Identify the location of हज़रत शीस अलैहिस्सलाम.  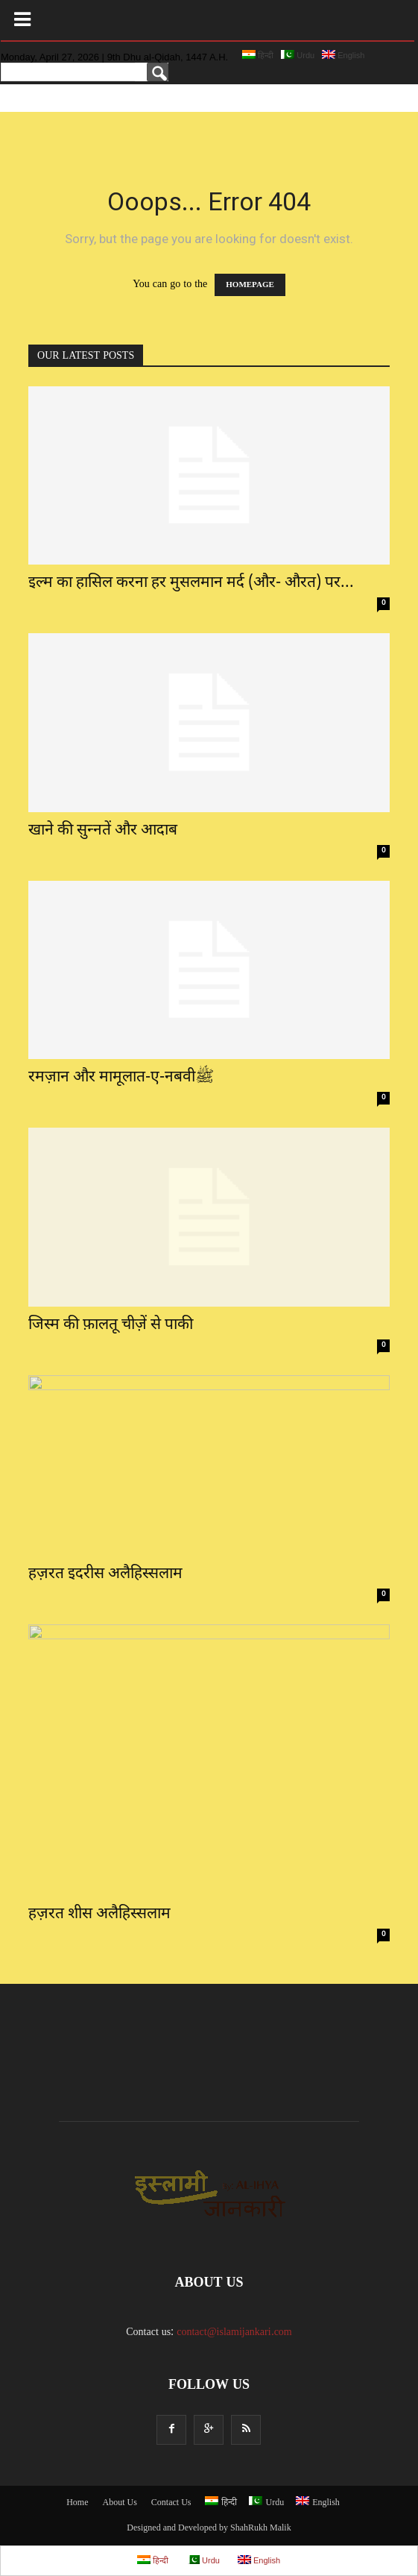
(99, 1914).